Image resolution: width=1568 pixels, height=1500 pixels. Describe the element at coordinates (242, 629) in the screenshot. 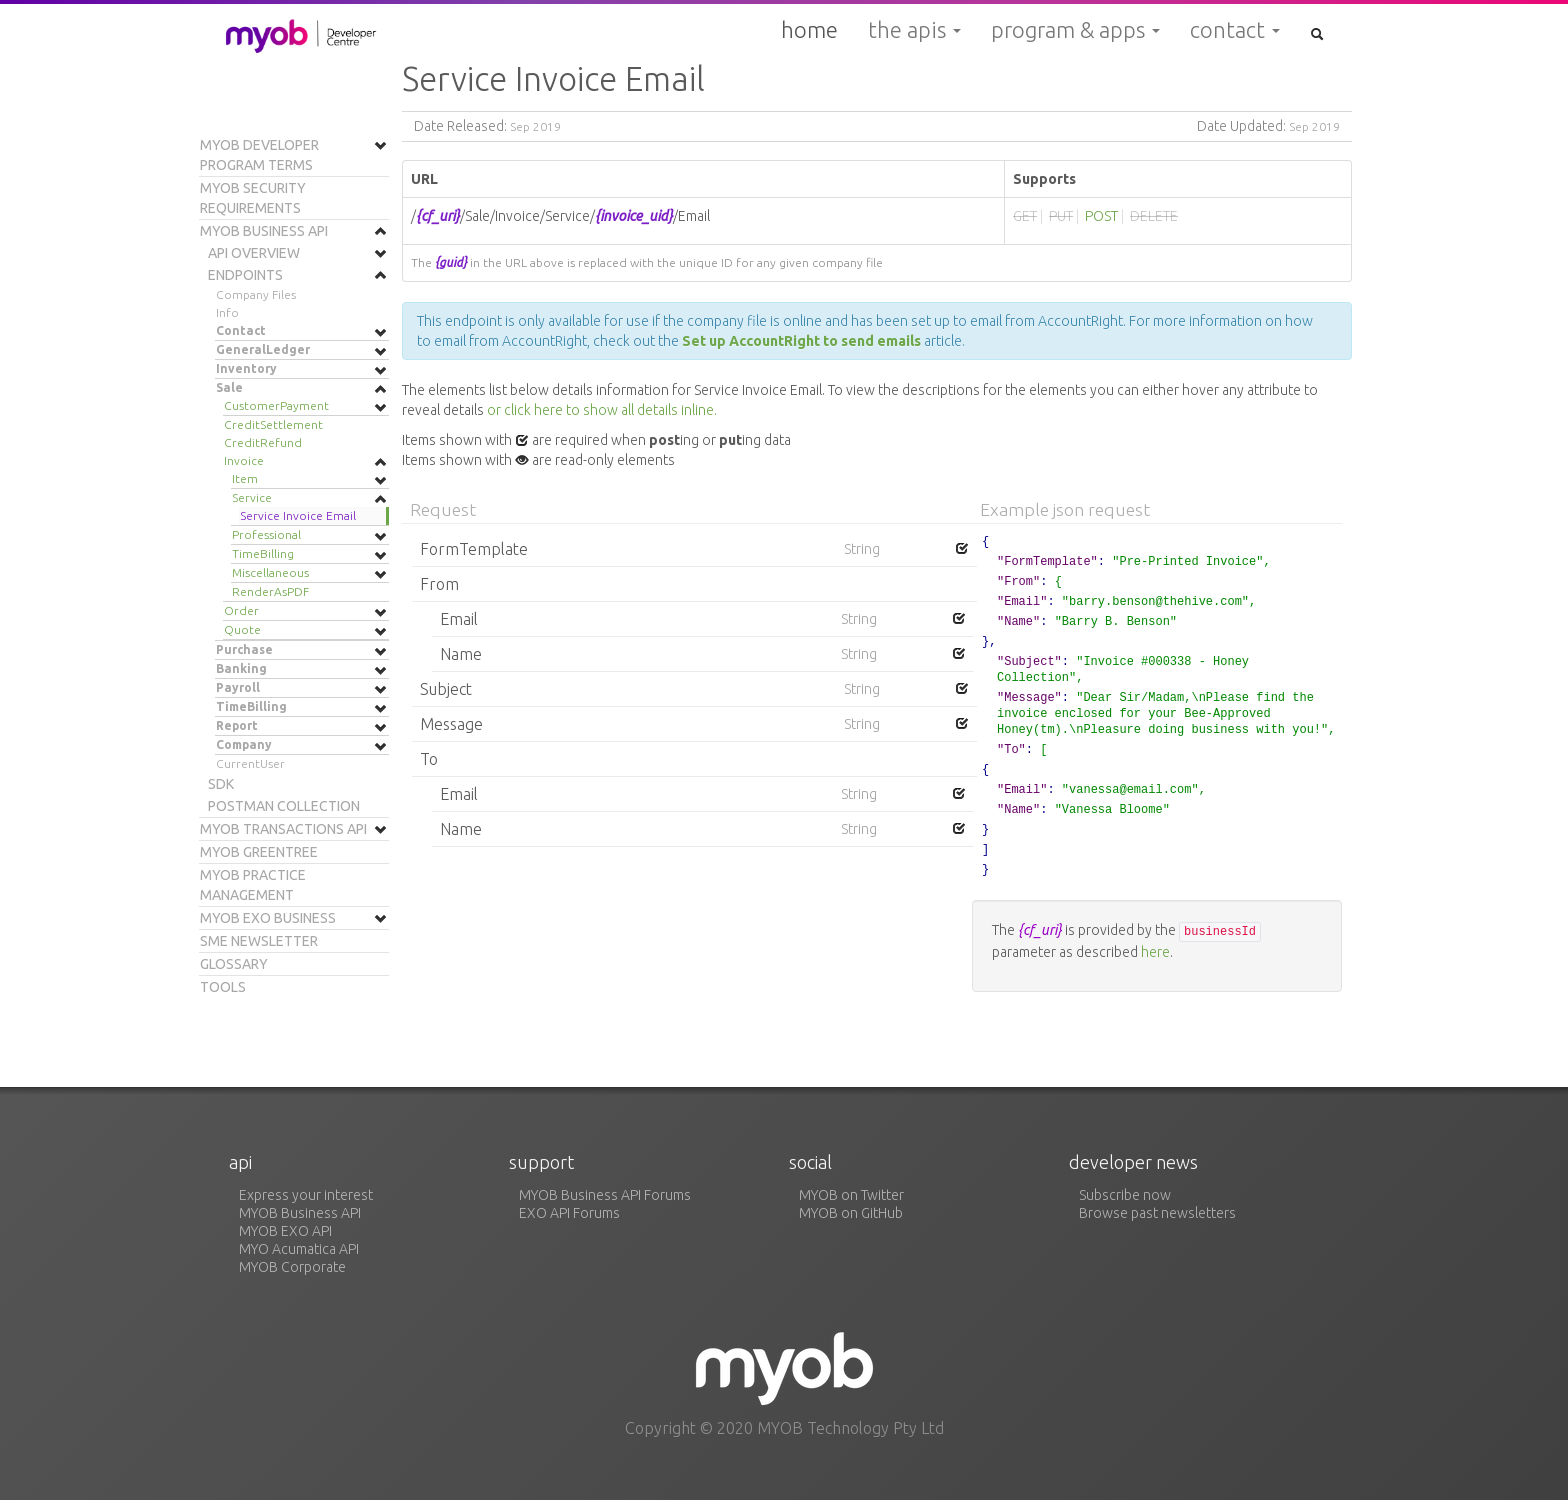

I see `Quote` at that location.